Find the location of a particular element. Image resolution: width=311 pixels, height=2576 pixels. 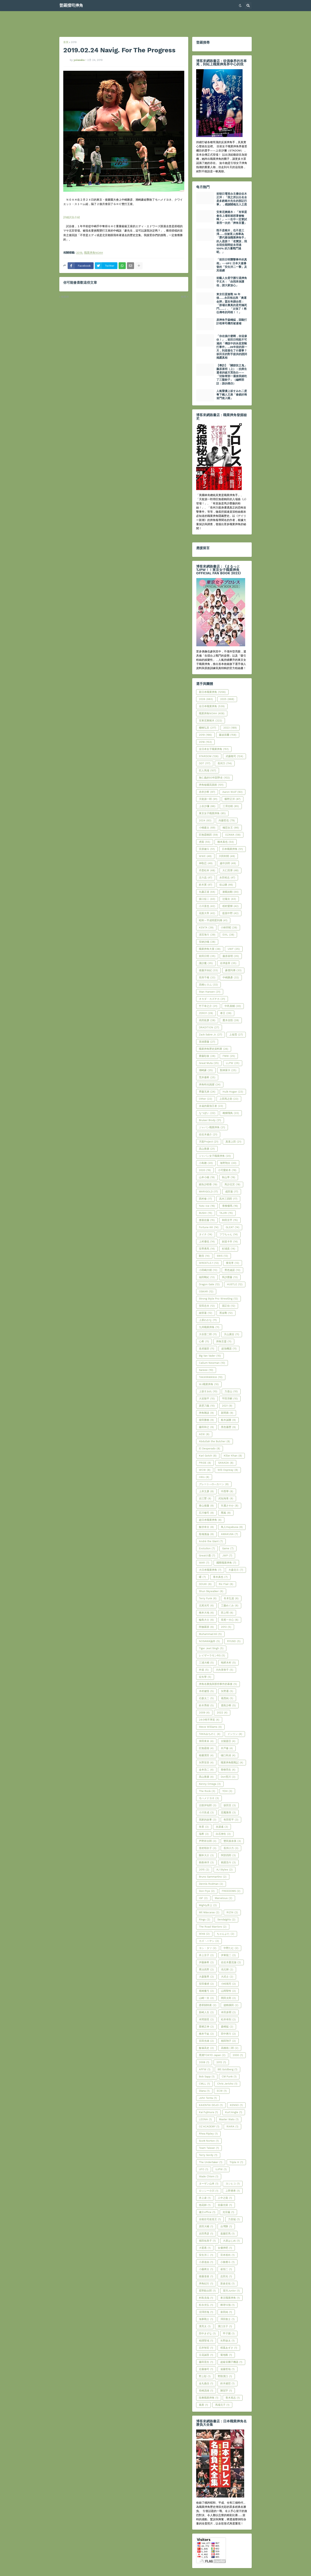

摔角時光跳躍 is located at coordinates (210, 1084).